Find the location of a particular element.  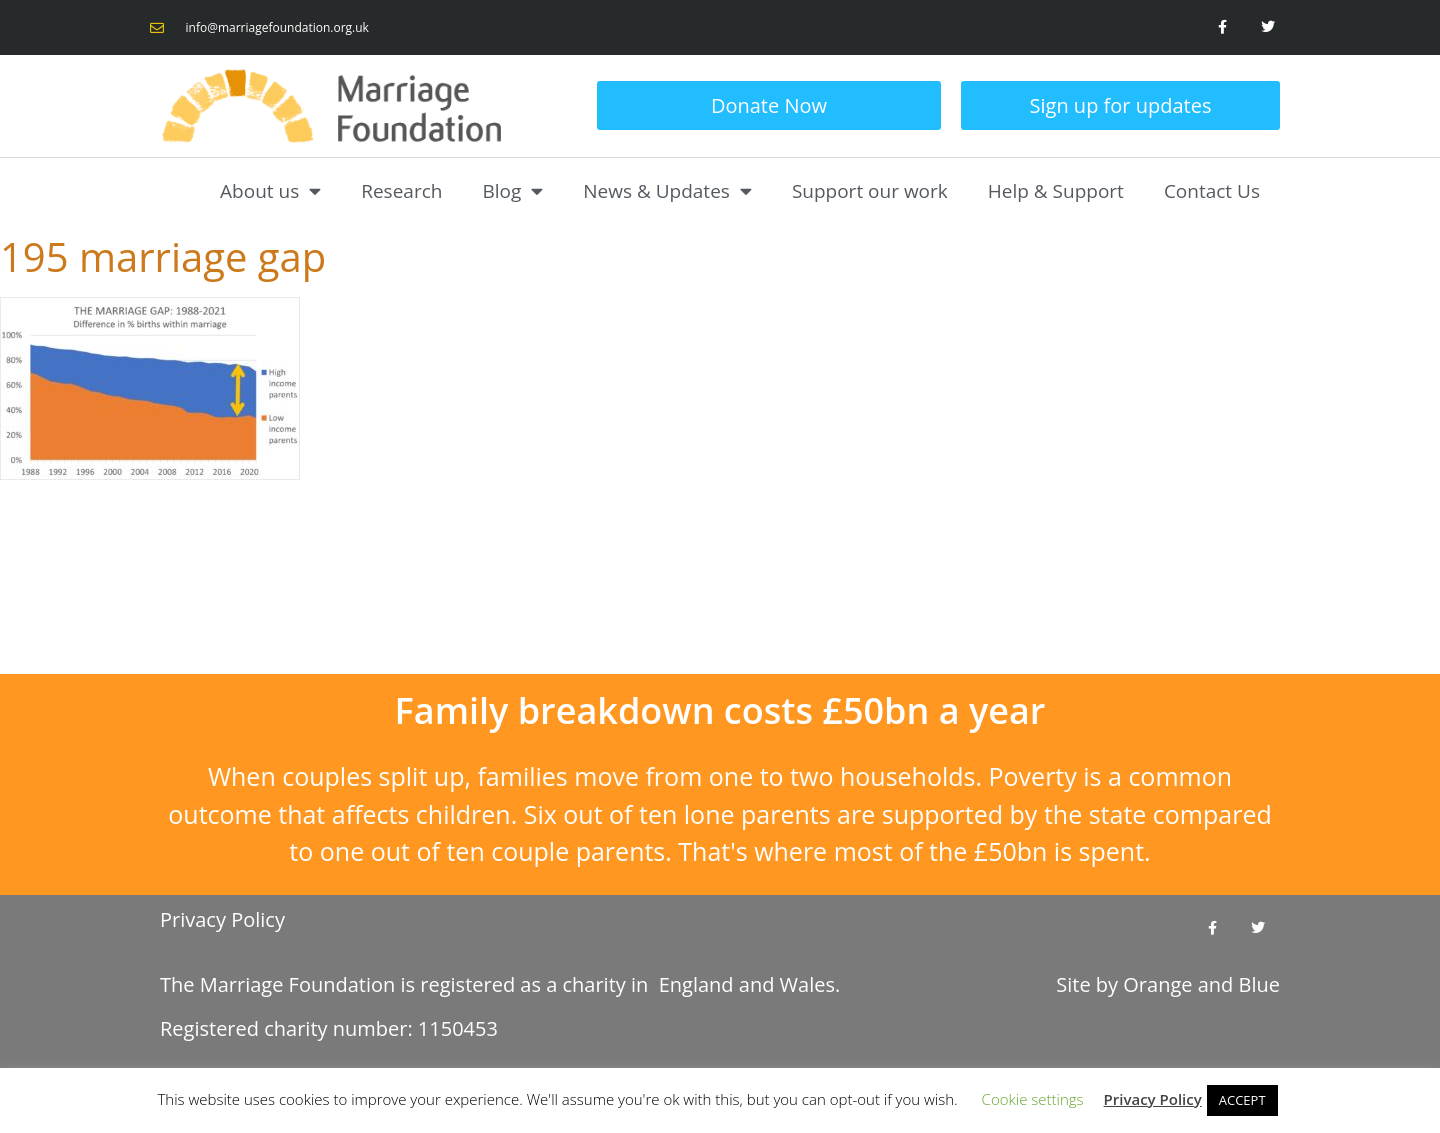

Site by and is located at coordinates (1168, 984).